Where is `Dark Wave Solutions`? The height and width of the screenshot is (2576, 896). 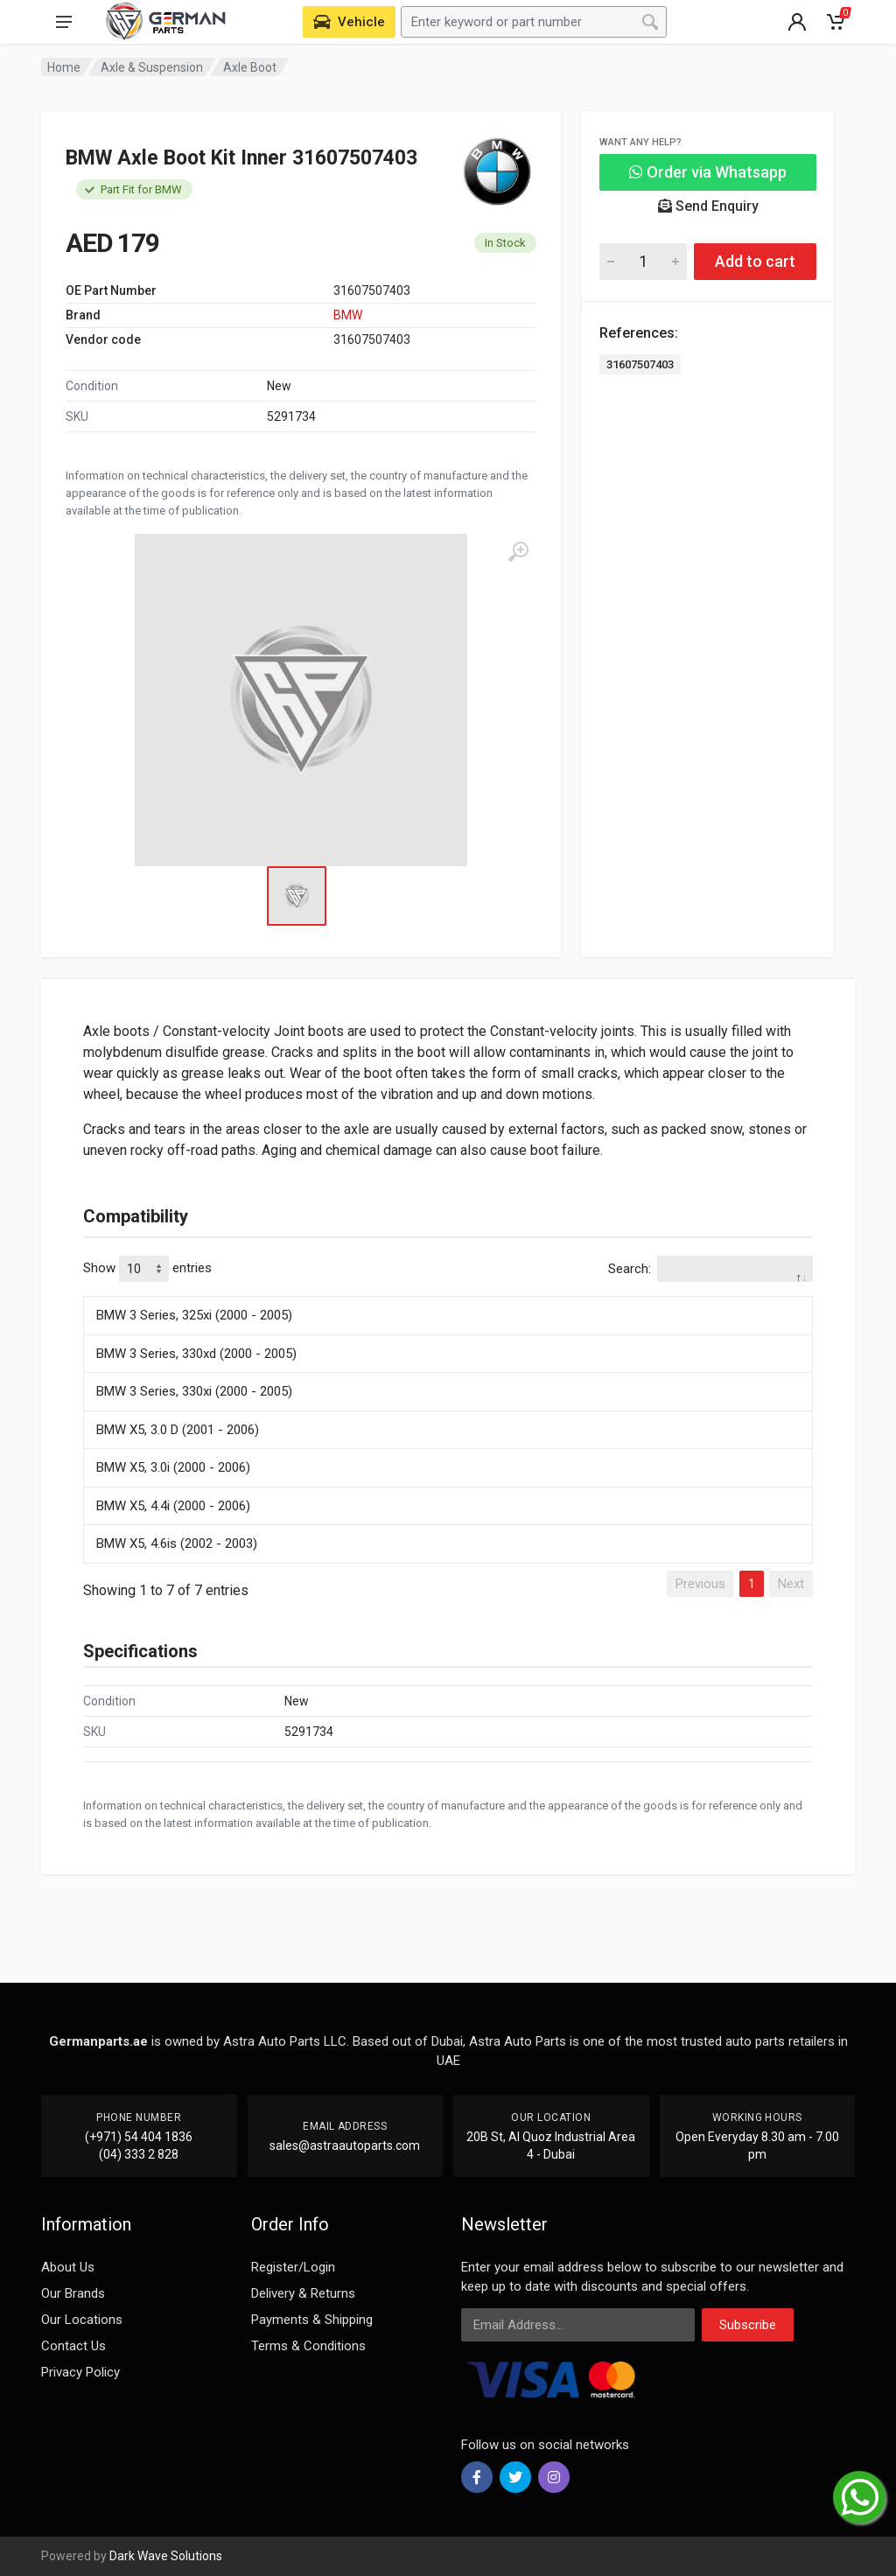
Dark Wave Solutions is located at coordinates (165, 2556).